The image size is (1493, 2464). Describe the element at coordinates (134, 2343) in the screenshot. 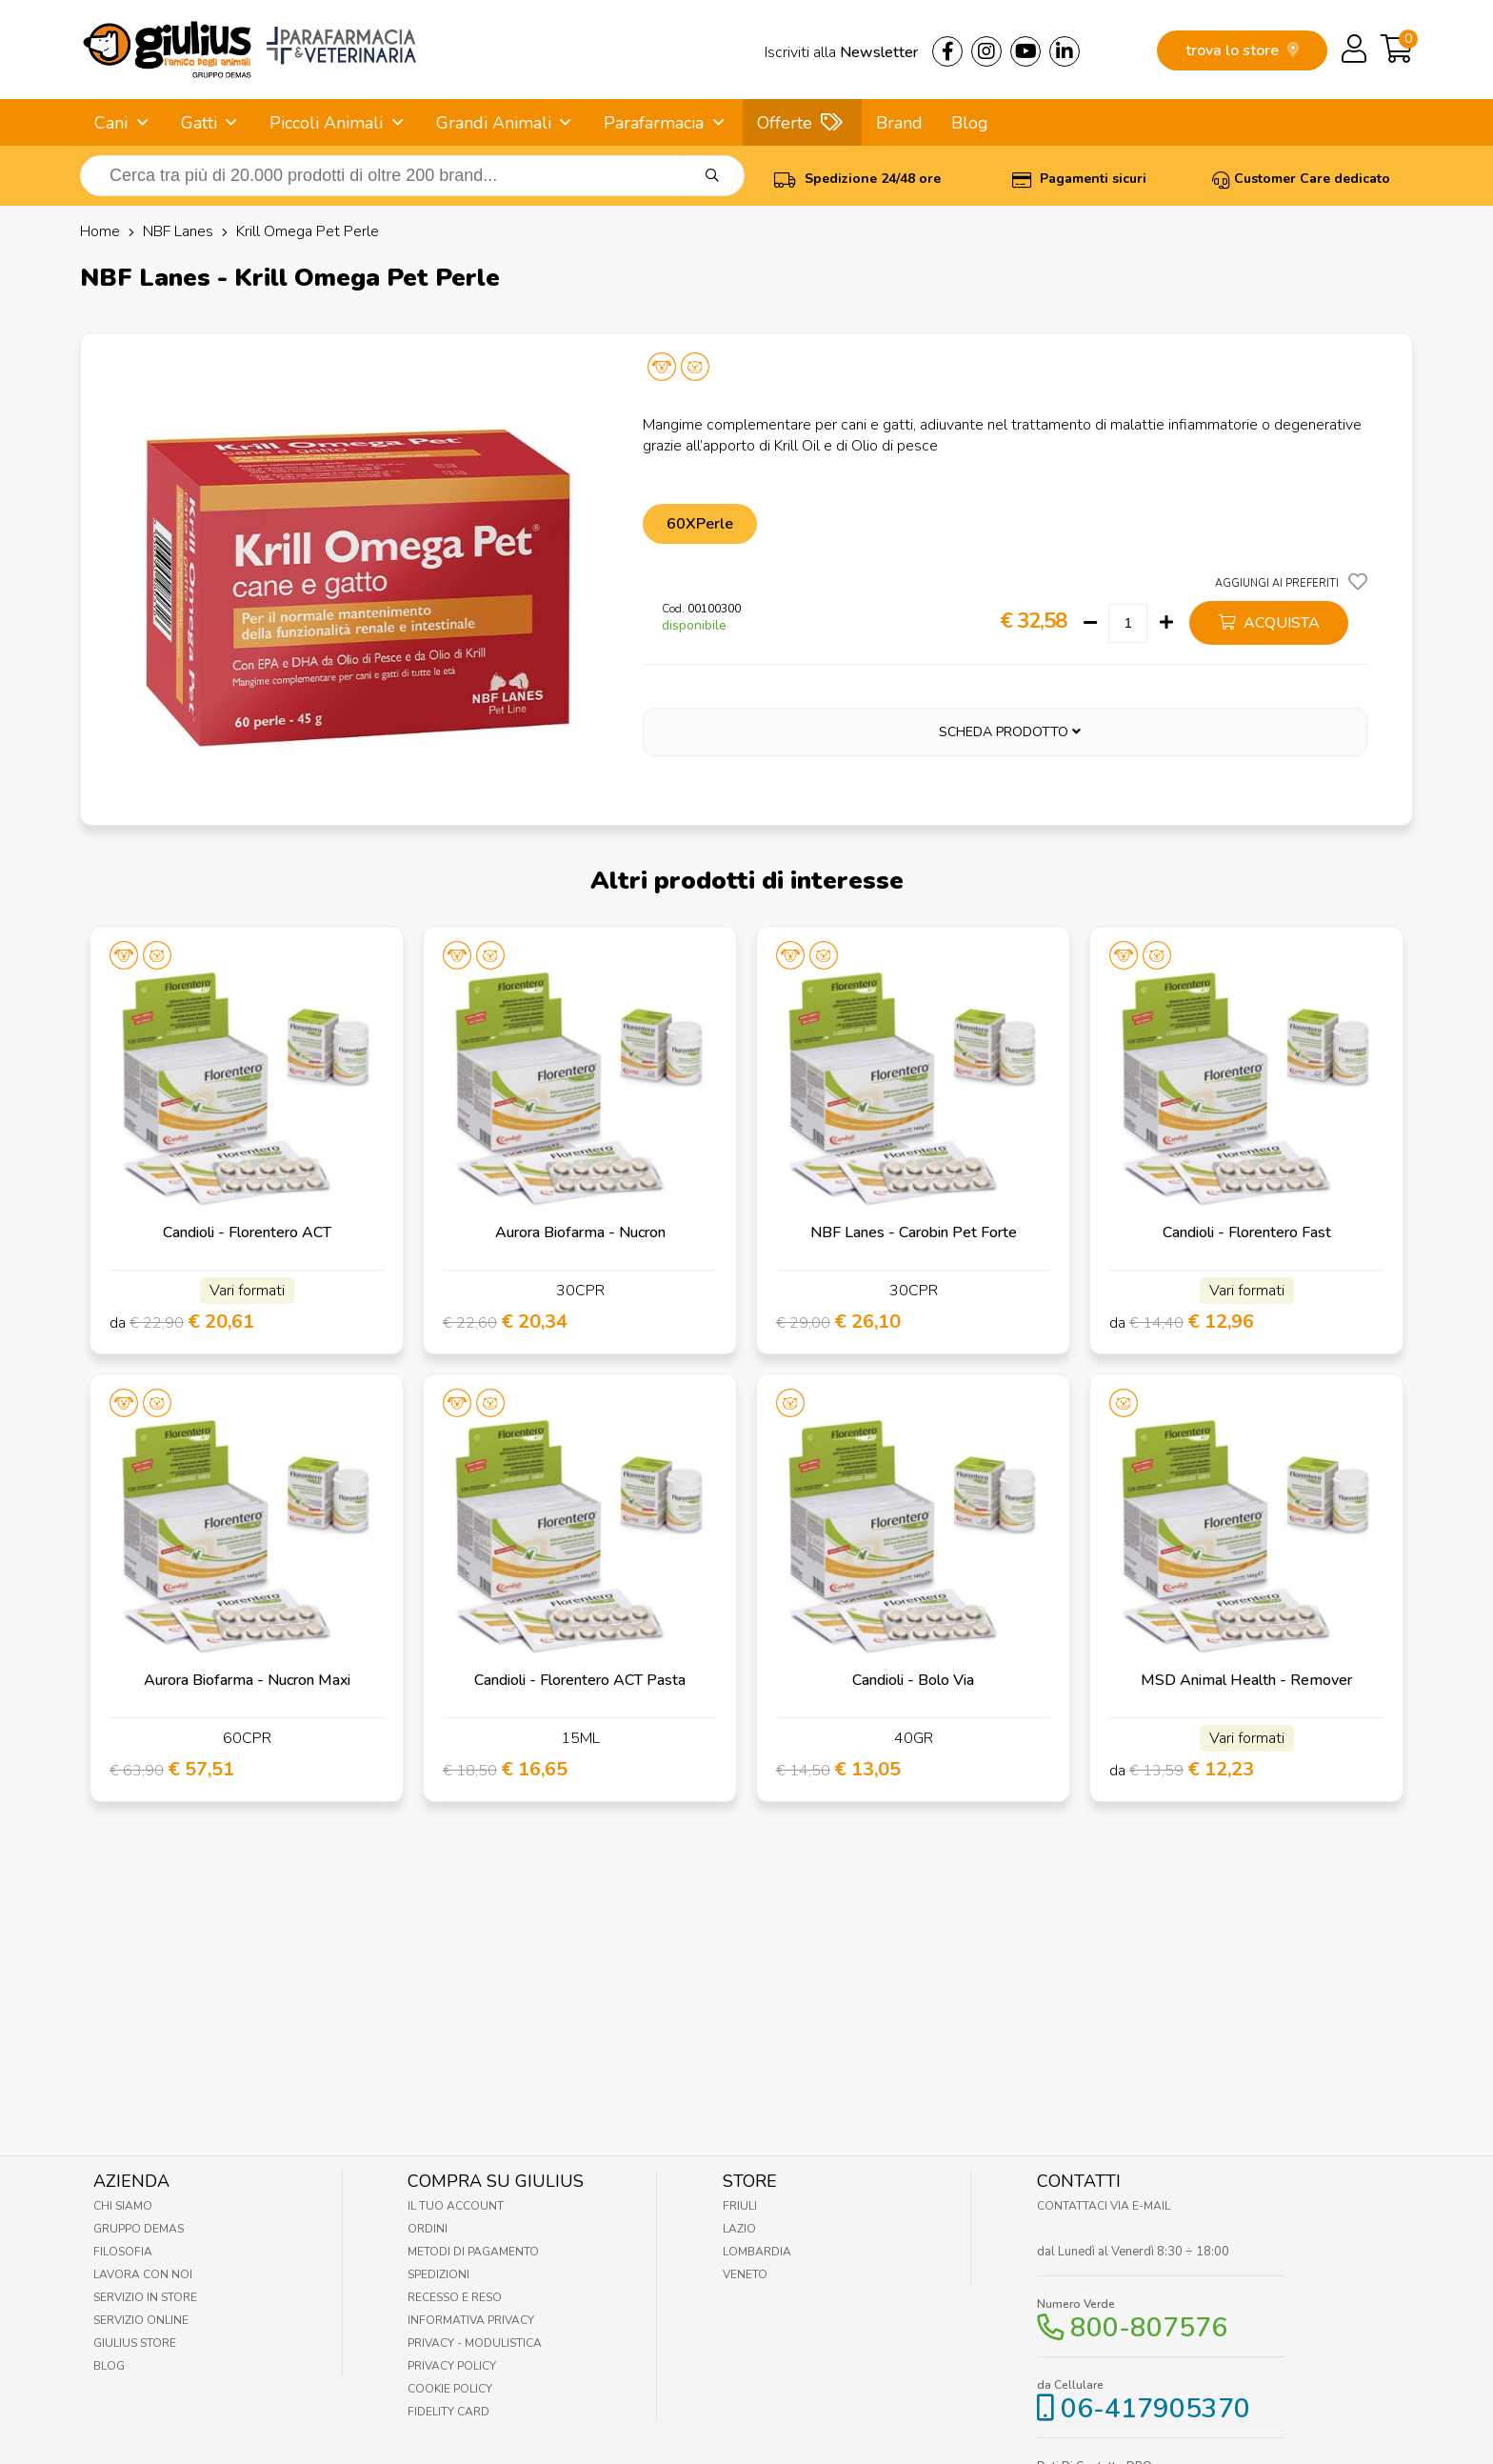

I see `Giulius Store` at that location.